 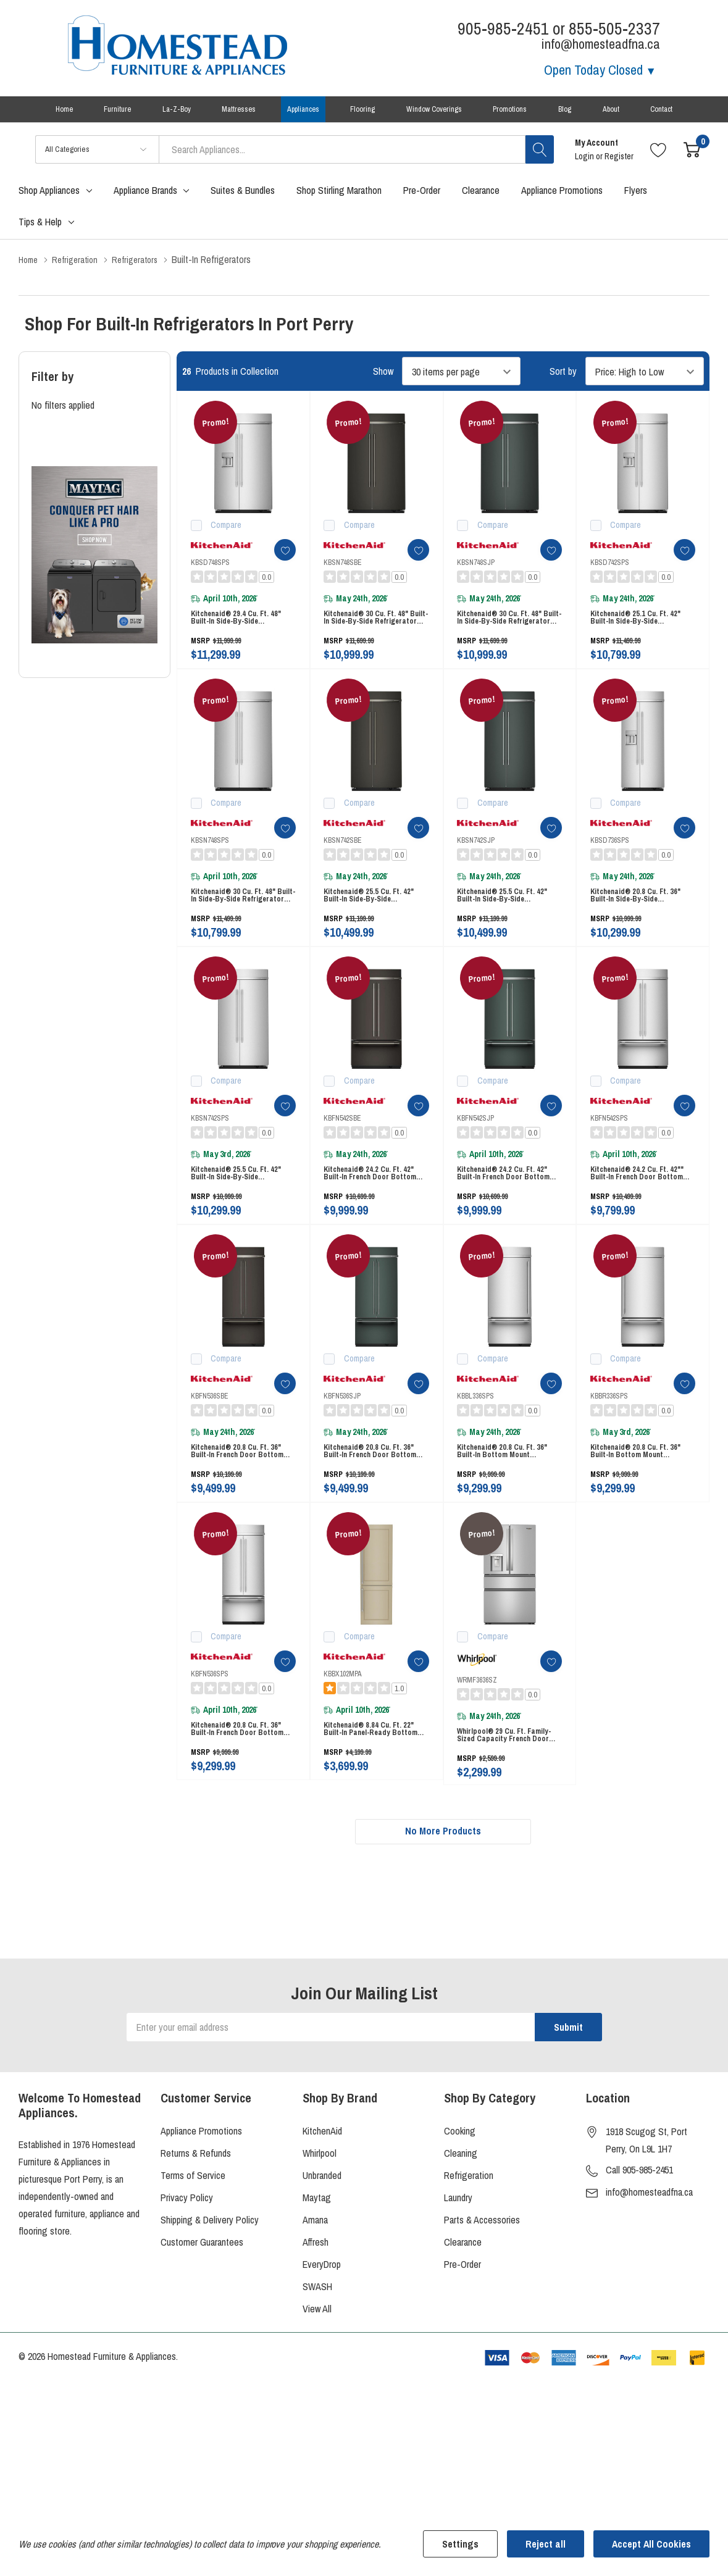 What do you see at coordinates (460, 2249) in the screenshot?
I see `Cleaning` at bounding box center [460, 2249].